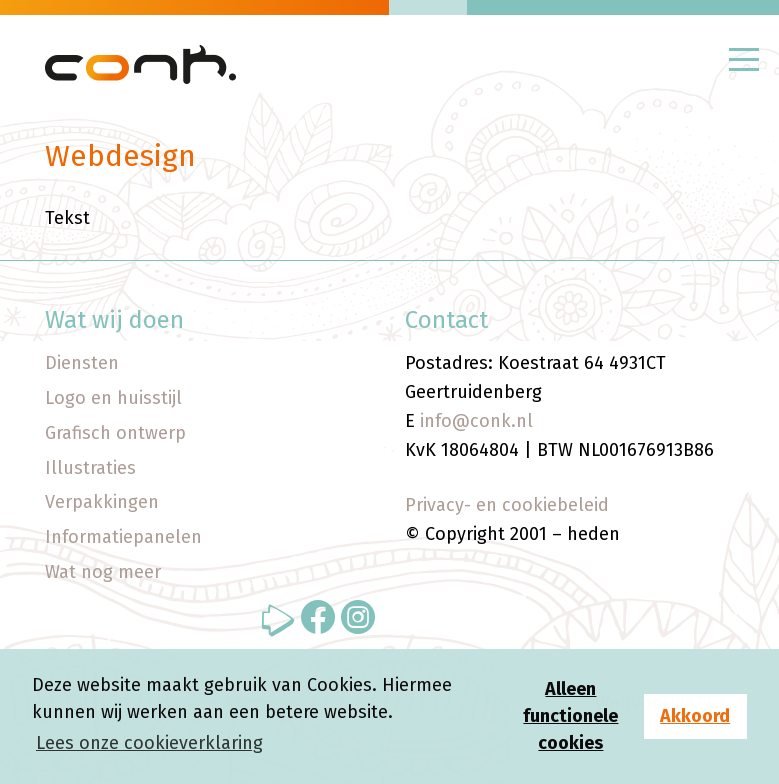 The width and height of the screenshot is (779, 784). Describe the element at coordinates (115, 433) in the screenshot. I see `Grafisch ontwerp` at that location.